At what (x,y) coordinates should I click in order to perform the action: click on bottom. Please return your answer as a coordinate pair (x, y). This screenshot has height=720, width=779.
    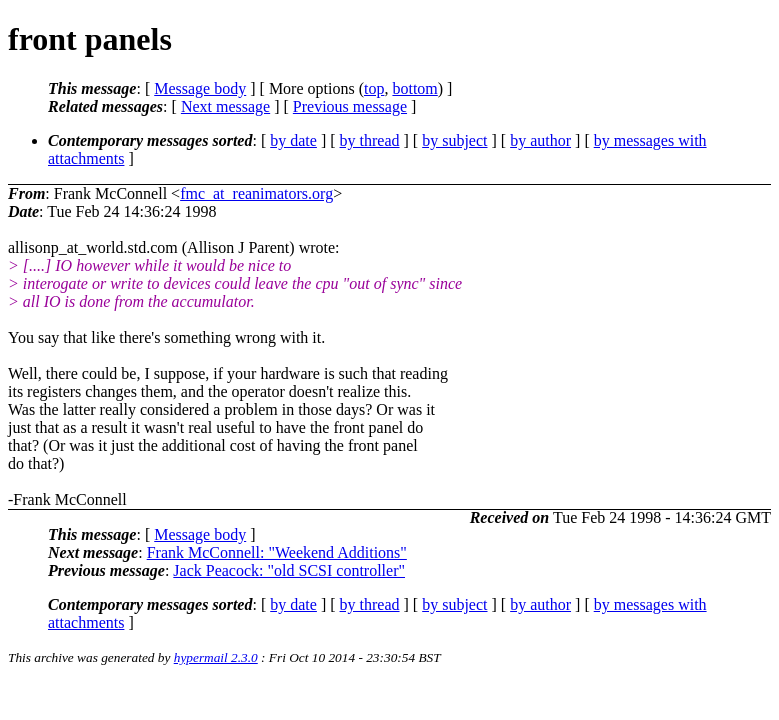
    Looking at the image, I should click on (414, 88).